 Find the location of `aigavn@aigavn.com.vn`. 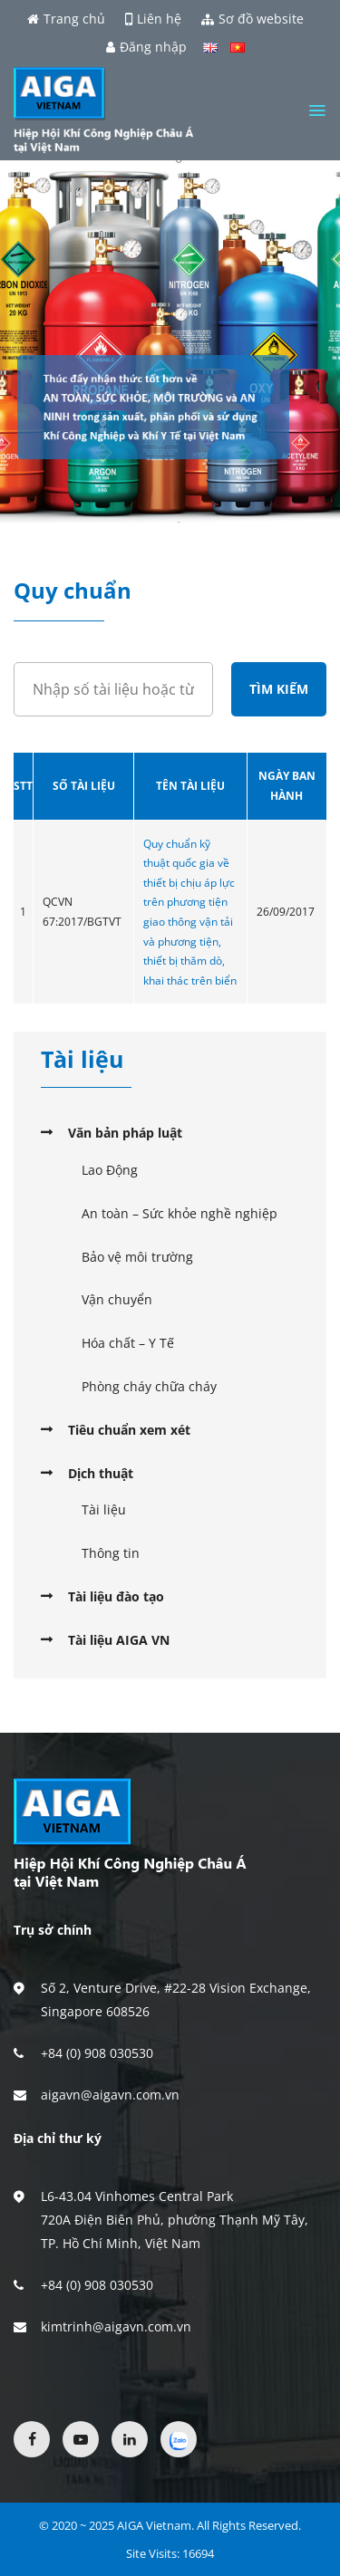

aigavn@aigavn.com.vn is located at coordinates (110, 2094).